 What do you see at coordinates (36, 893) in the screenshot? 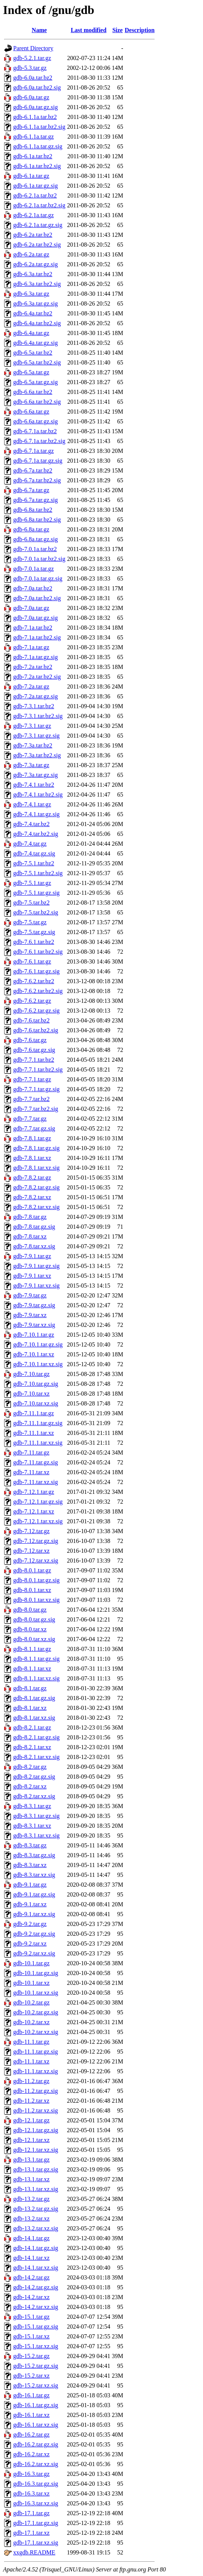
I see `gdb-7.5.1.tar.gz.sig` at bounding box center [36, 893].